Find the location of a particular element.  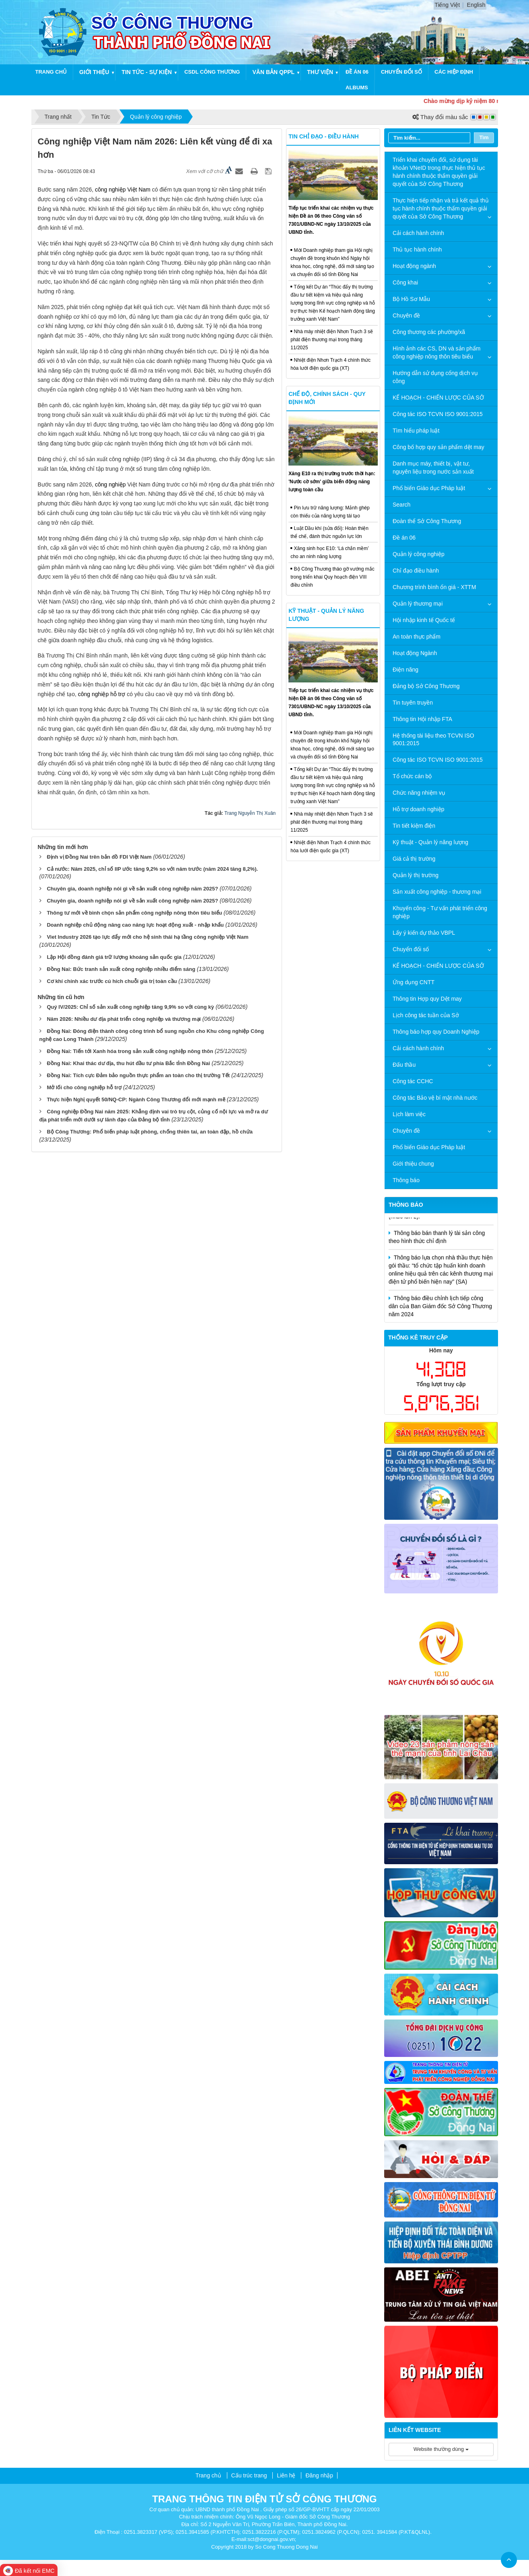

Công tác CCHC is located at coordinates (413, 1081).